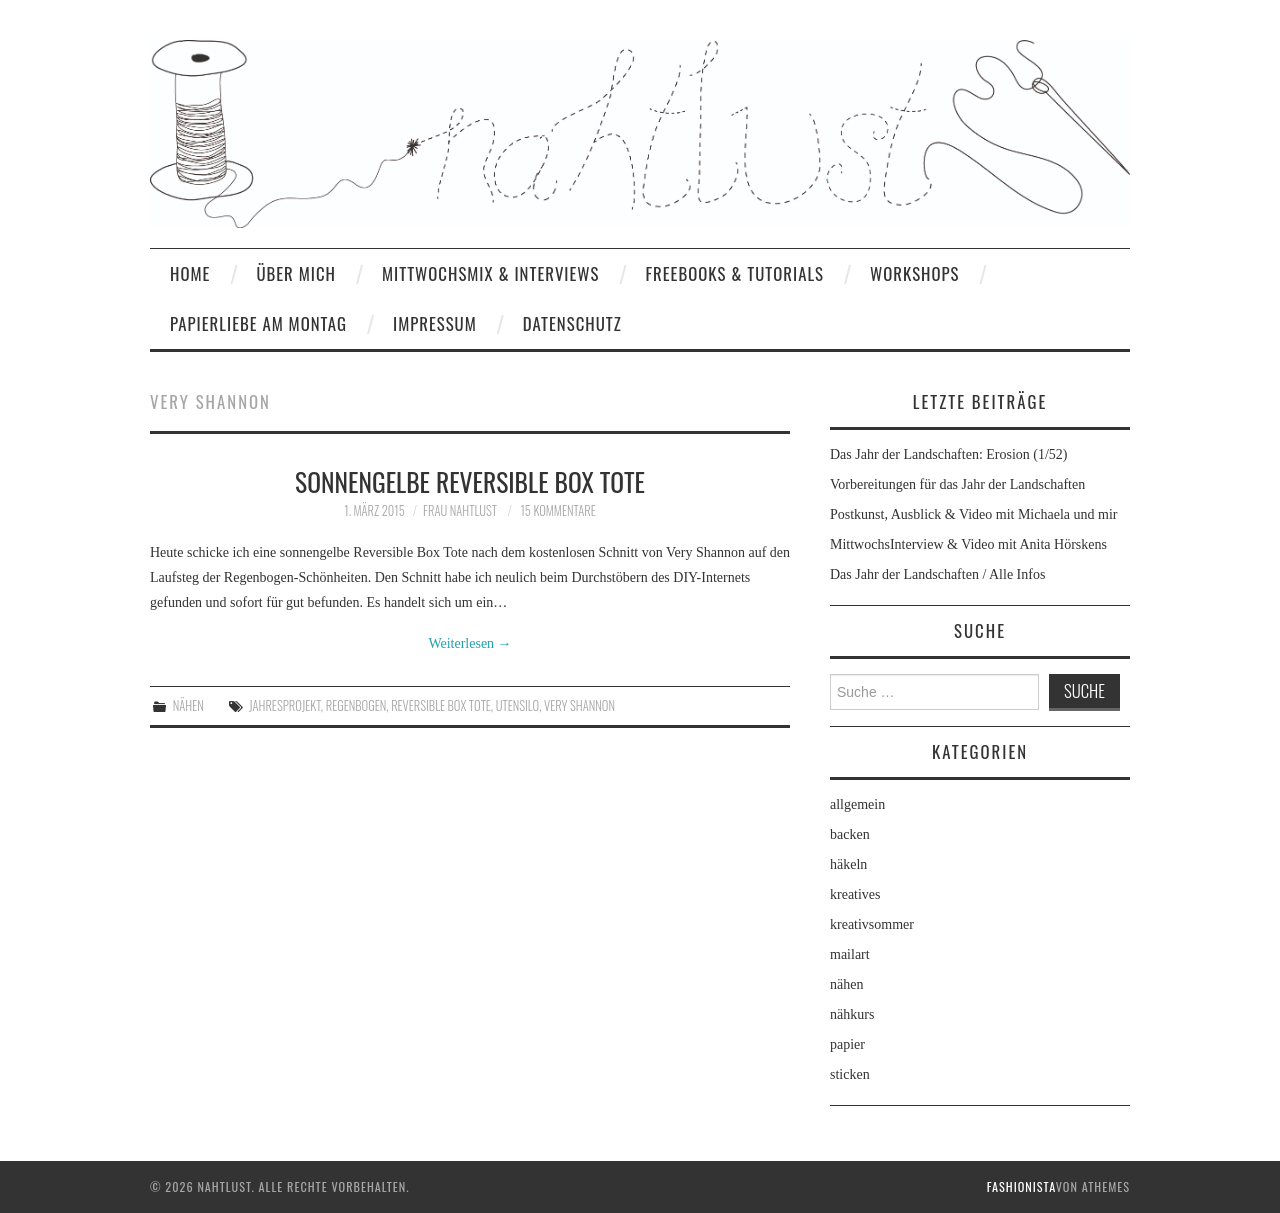 The width and height of the screenshot is (1280, 1213). Describe the element at coordinates (852, 1014) in the screenshot. I see `nähkurs` at that location.